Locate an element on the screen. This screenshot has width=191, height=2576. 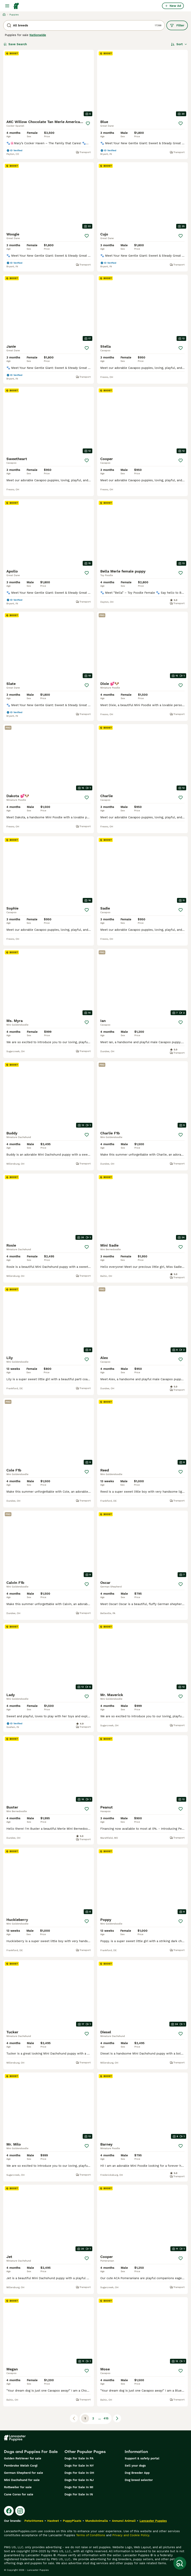
Pembroke Welsh Corgi is located at coordinates (20, 2465).